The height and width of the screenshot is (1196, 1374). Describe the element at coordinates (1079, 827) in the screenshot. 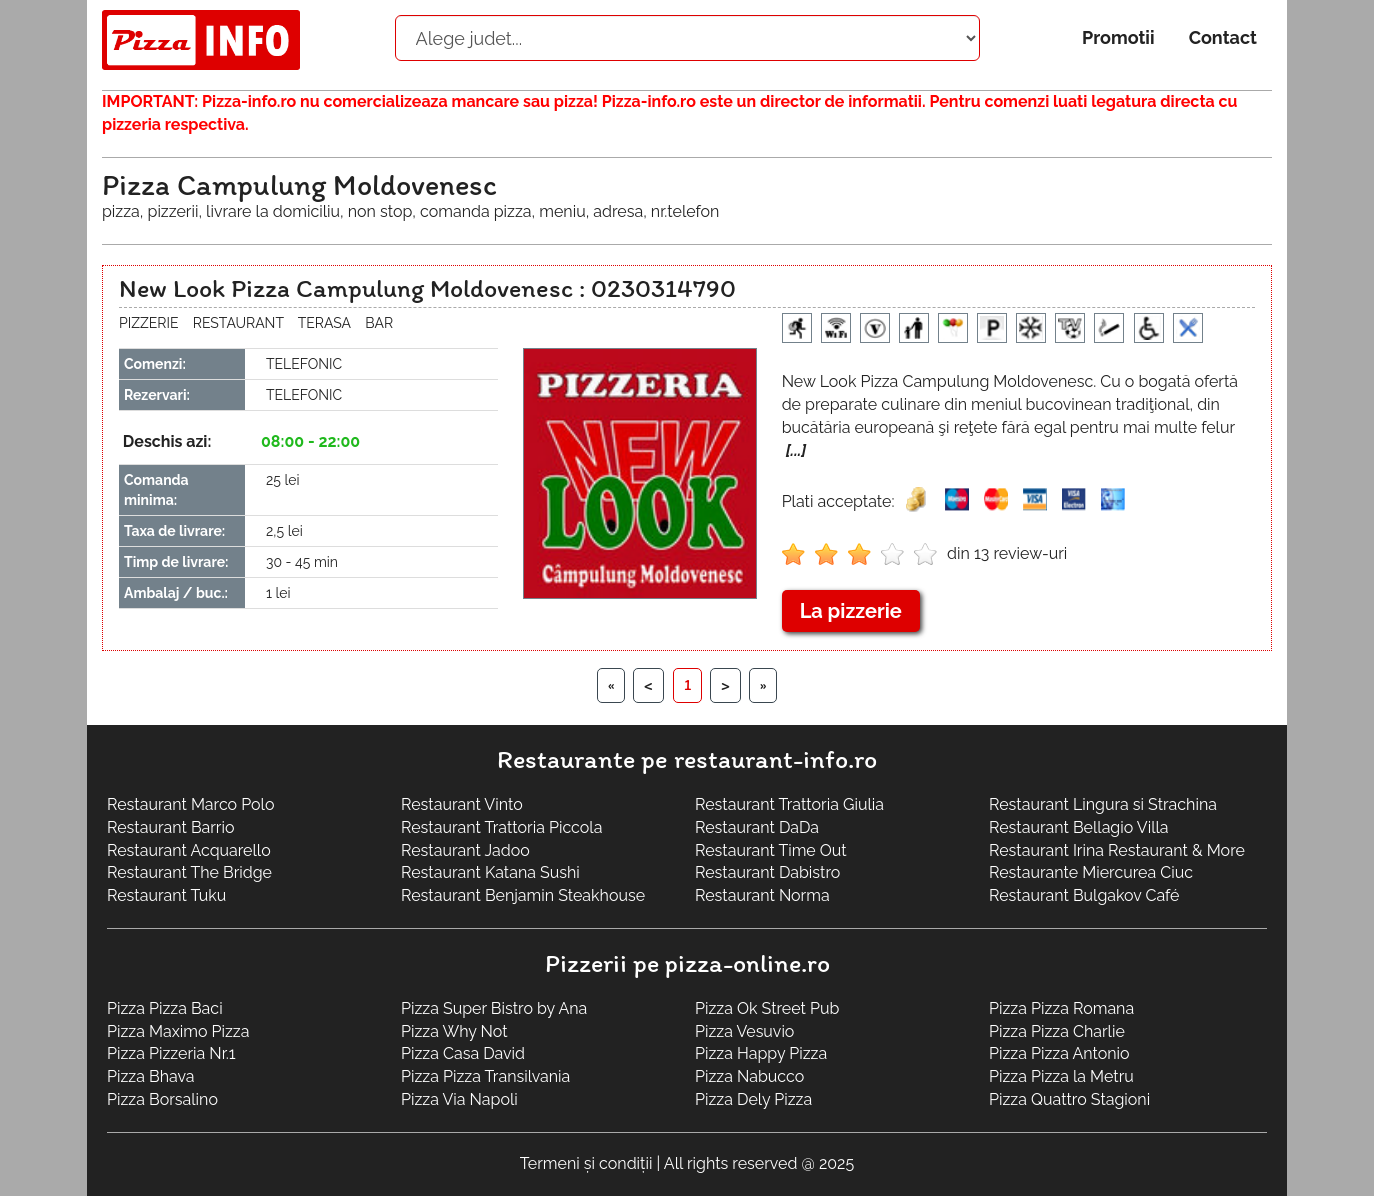

I see `Restaurant Bellagio Villa` at that location.